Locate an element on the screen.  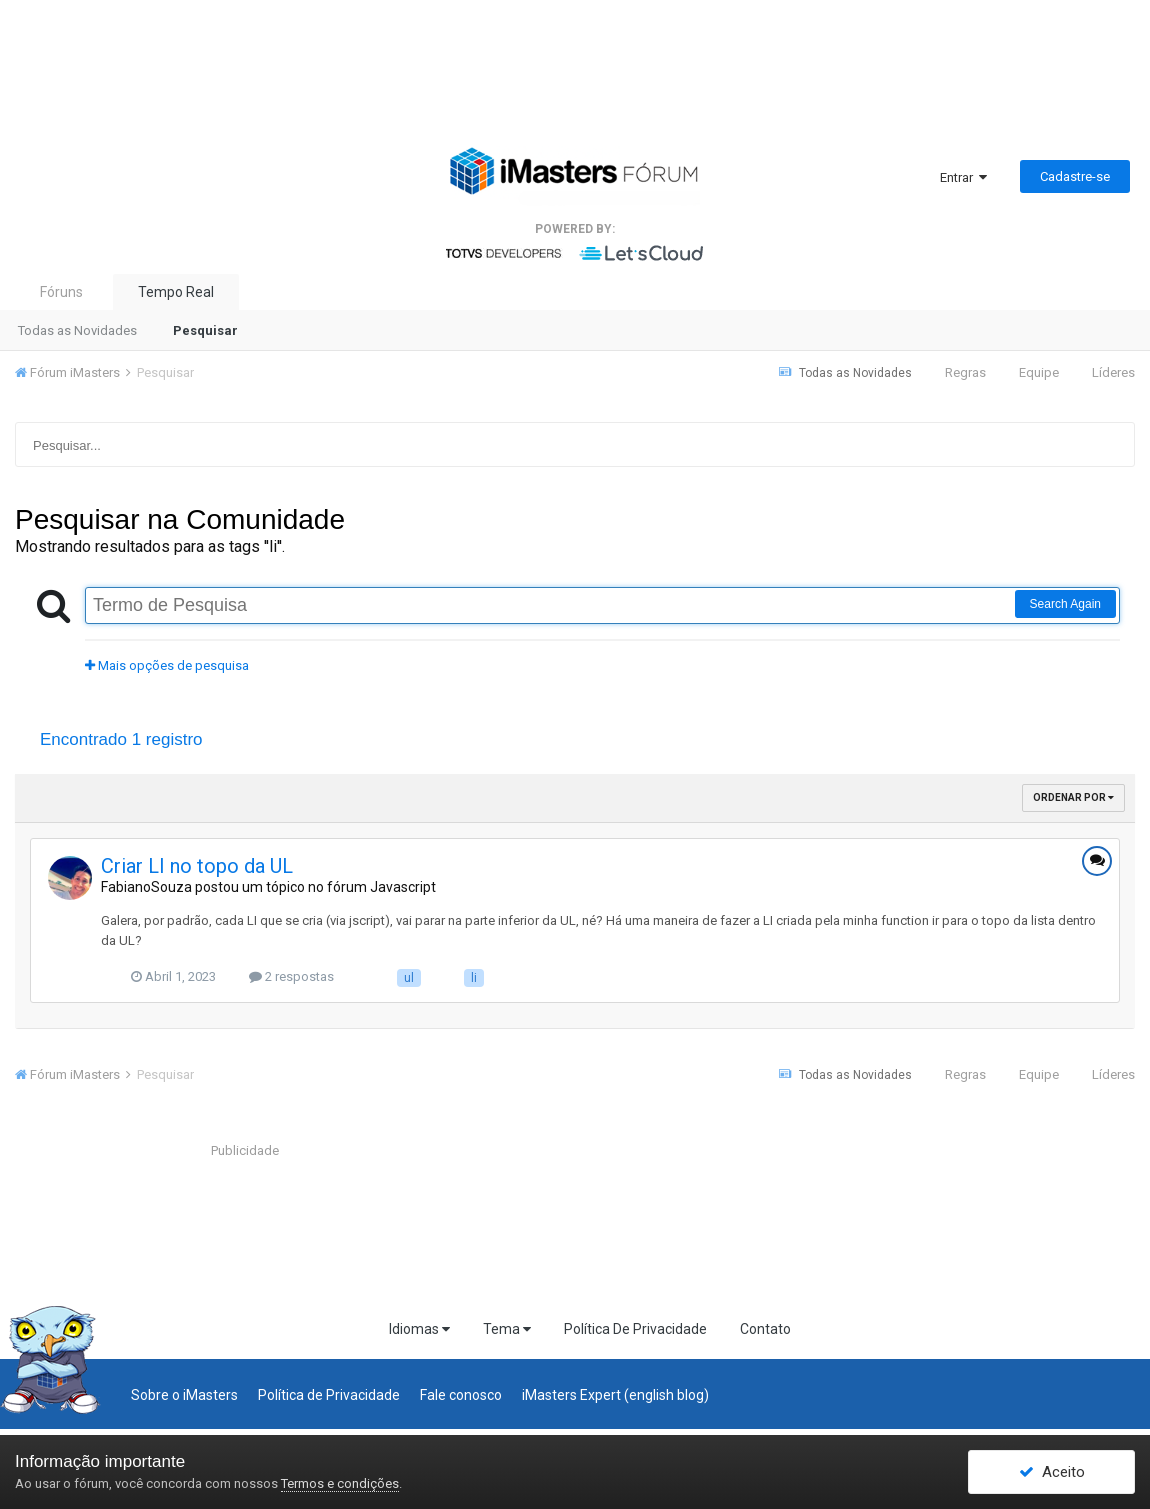
2 respostas is located at coordinates (291, 976).